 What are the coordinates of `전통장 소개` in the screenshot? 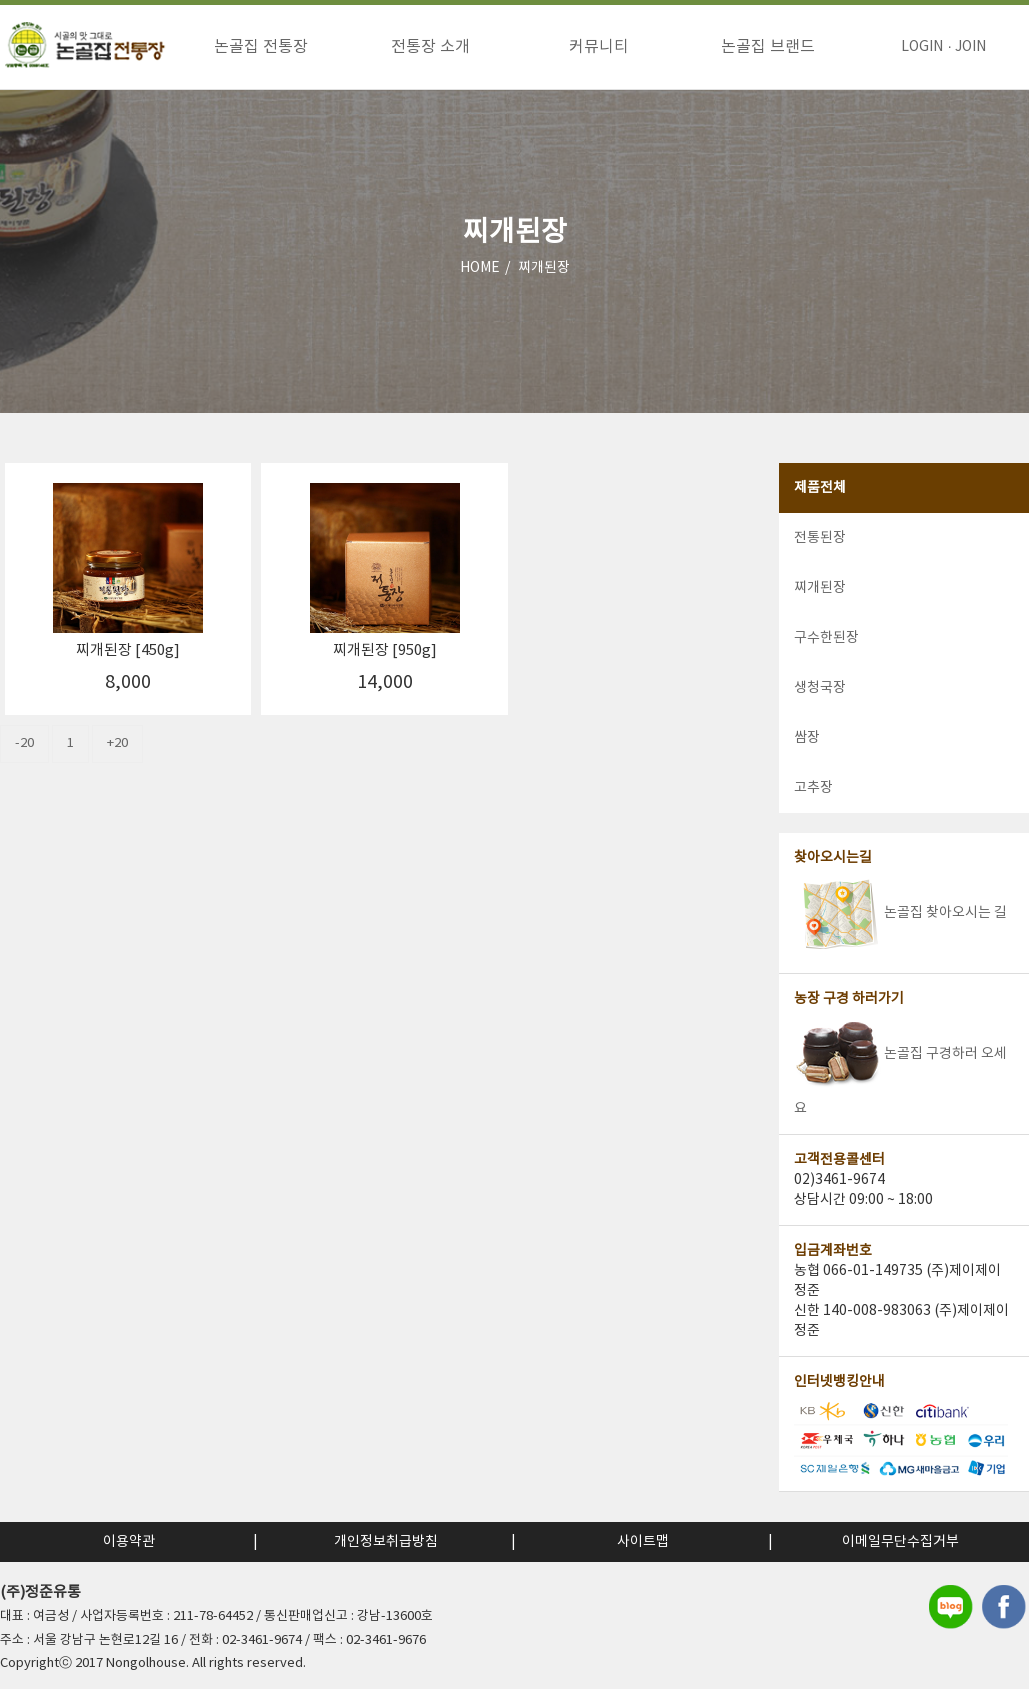 It's located at (430, 47).